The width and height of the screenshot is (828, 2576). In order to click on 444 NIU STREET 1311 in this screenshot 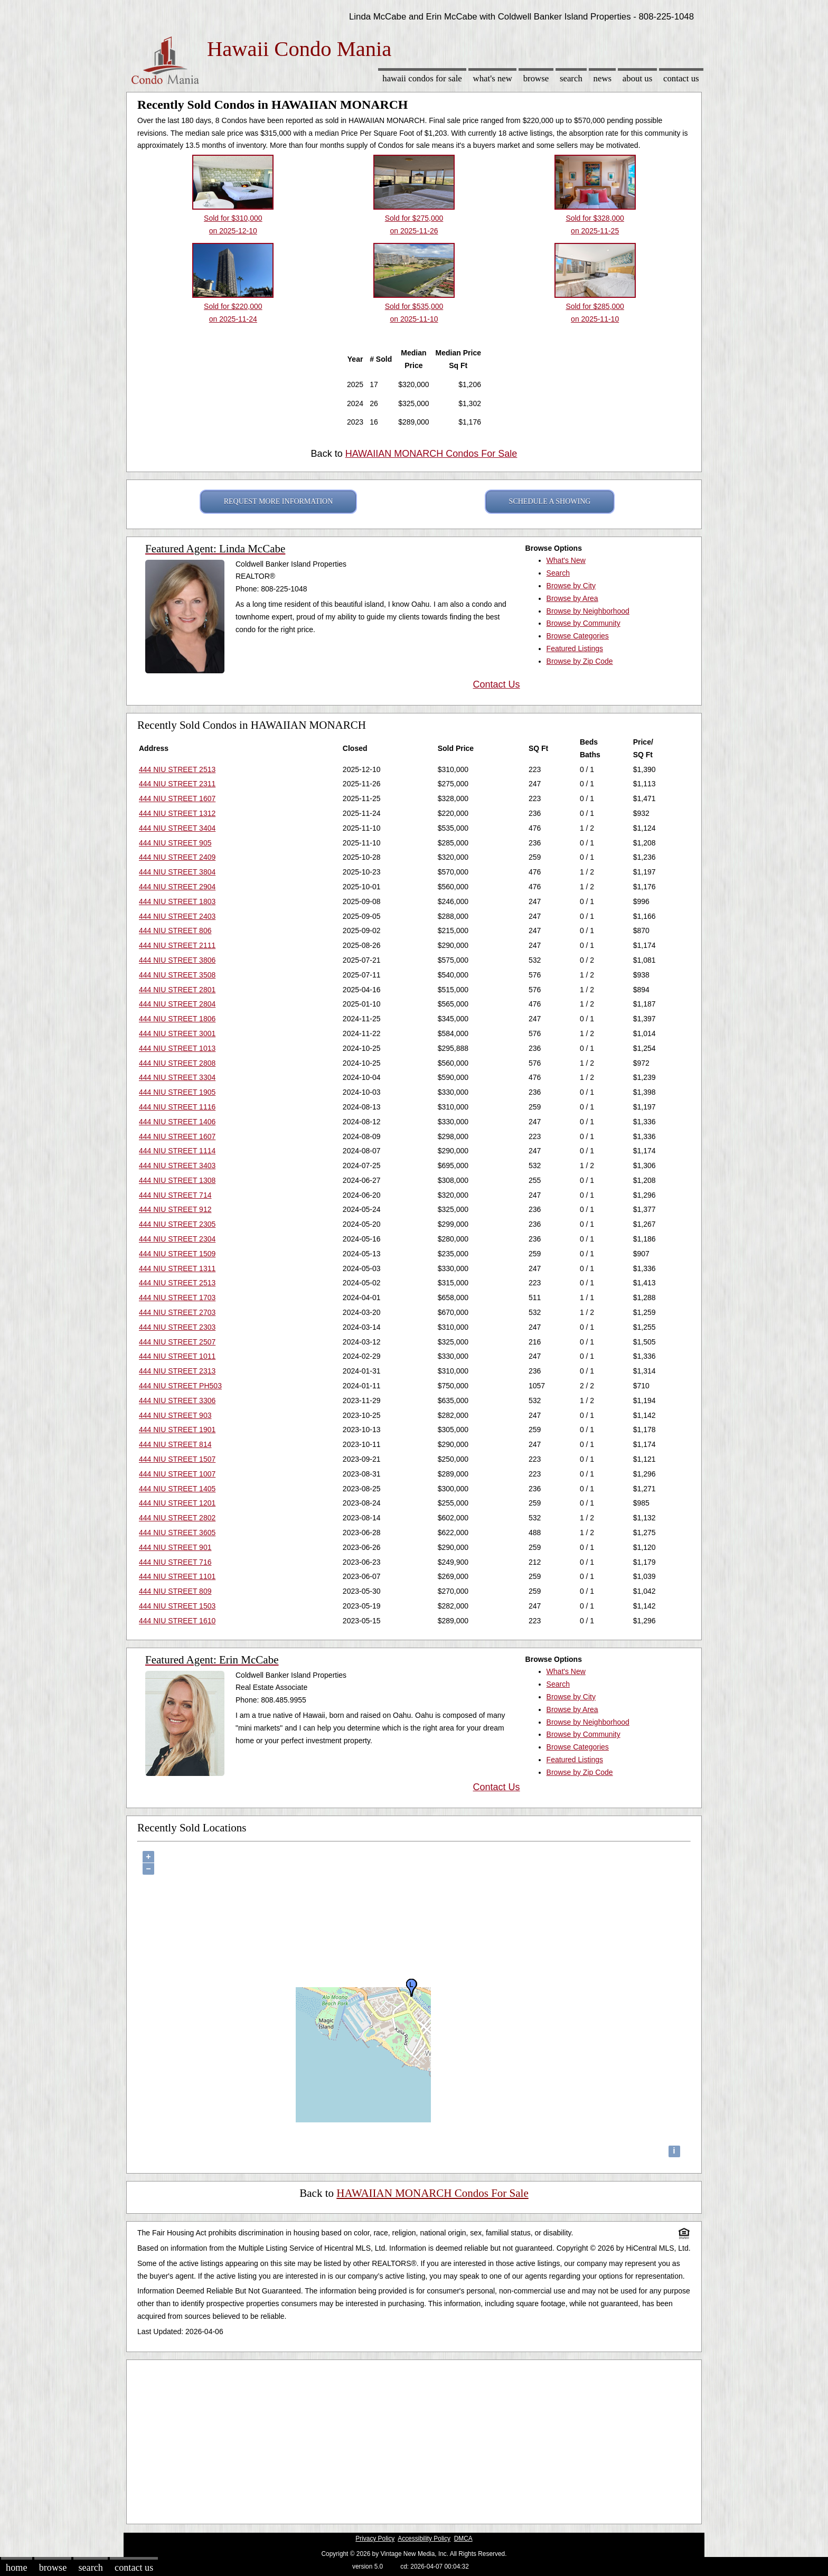, I will do `click(177, 1268)`.